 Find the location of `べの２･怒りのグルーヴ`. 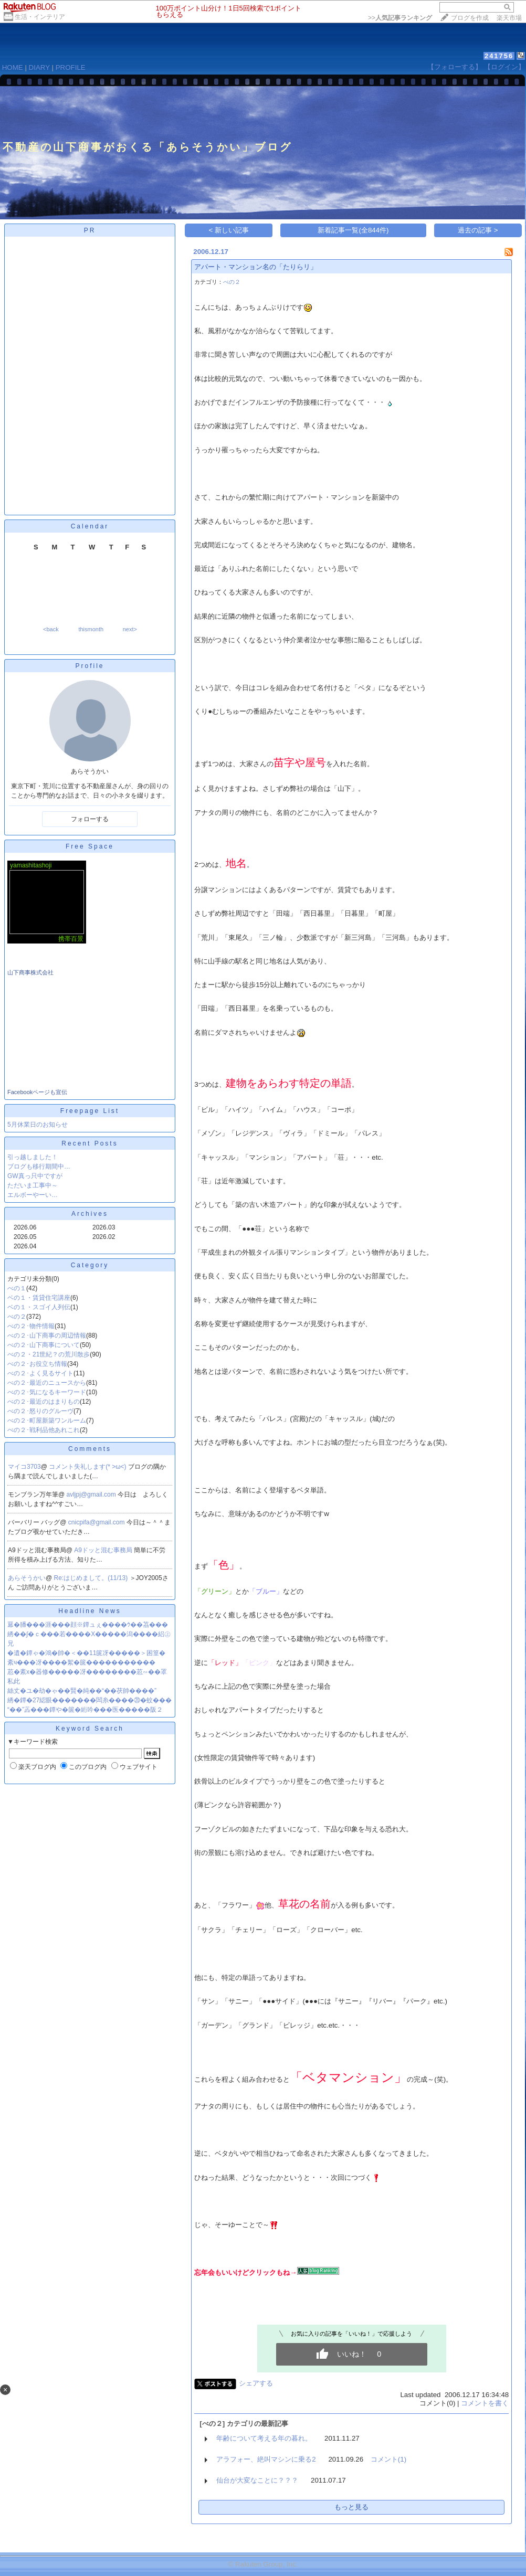

べの２･怒りのグルーヴ is located at coordinates (40, 1411).